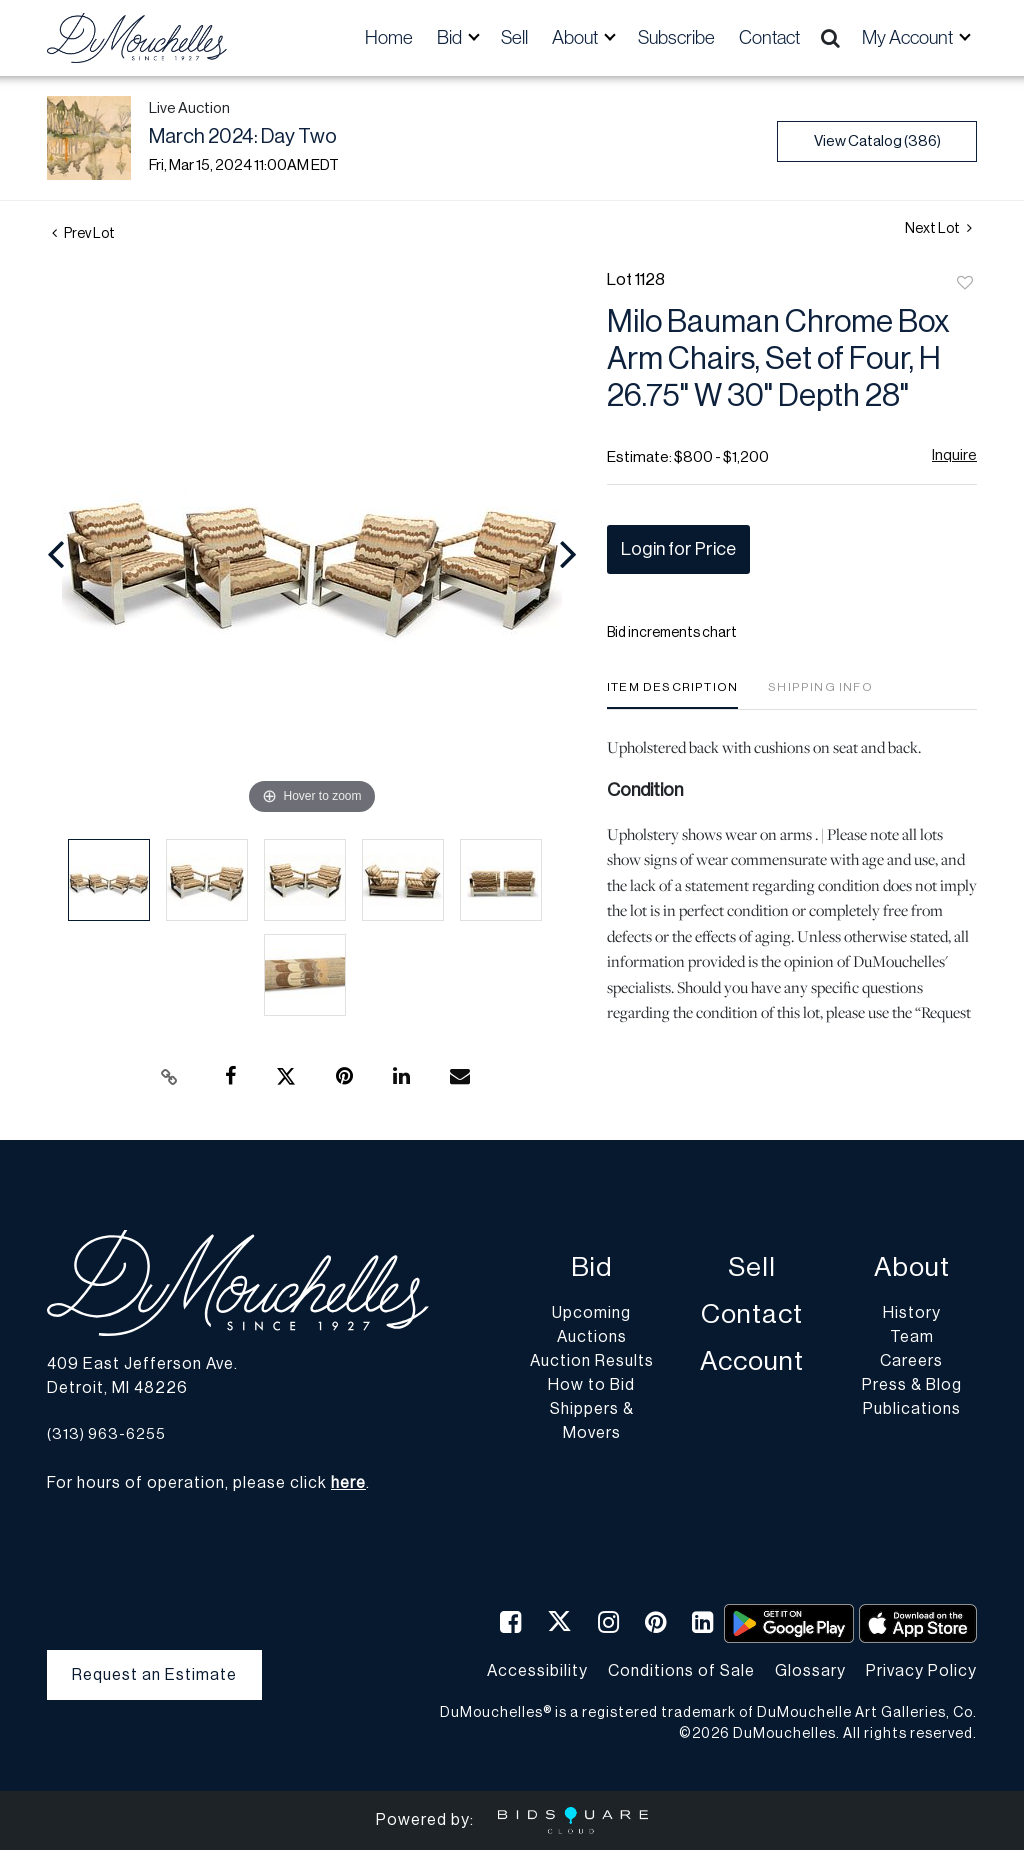 The width and height of the screenshot is (1024, 1850). Describe the element at coordinates (576, 37) in the screenshot. I see `About [button]` at that location.